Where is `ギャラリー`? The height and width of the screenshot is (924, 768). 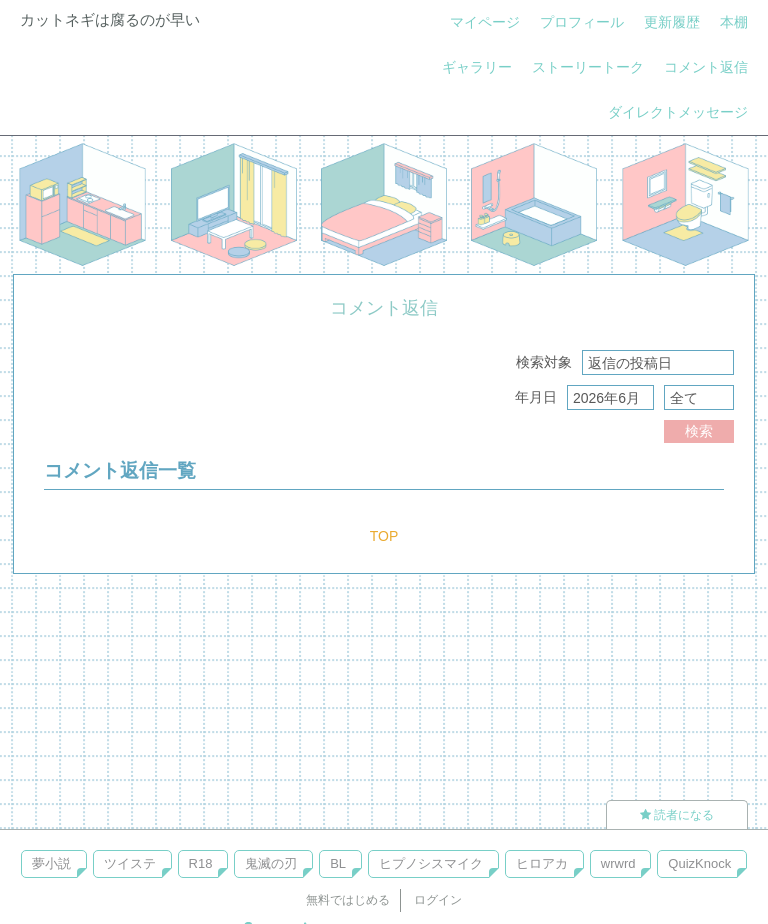 ギャラリー is located at coordinates (477, 67).